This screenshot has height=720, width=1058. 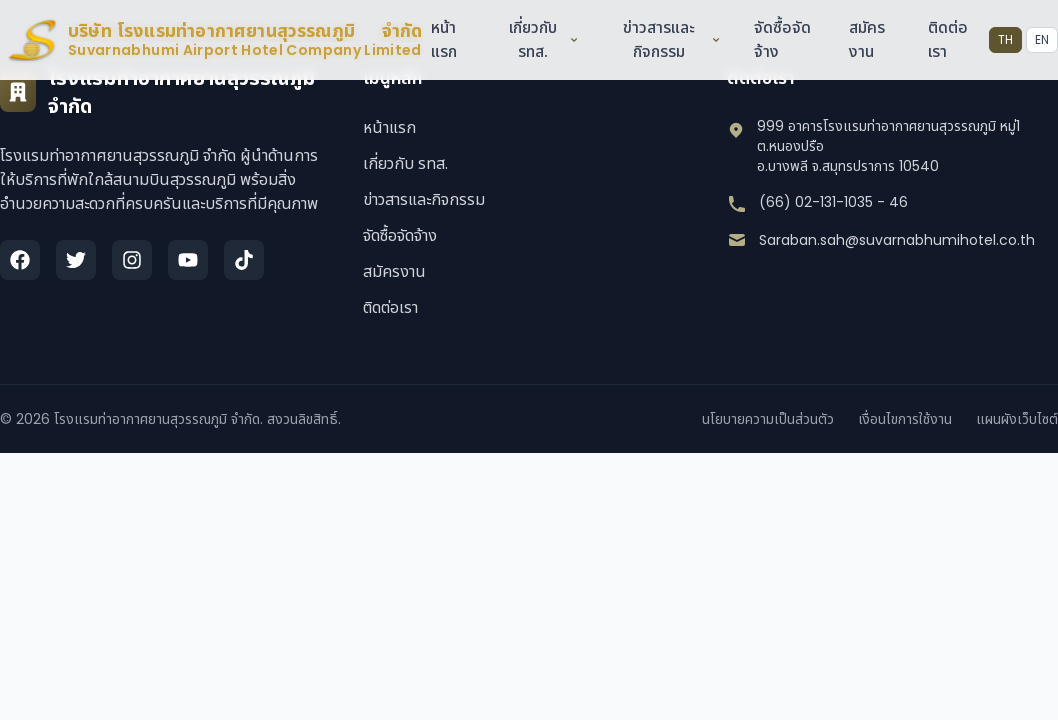 I want to click on ข่าวสารและกิจกรรม, so click(x=671, y=39).